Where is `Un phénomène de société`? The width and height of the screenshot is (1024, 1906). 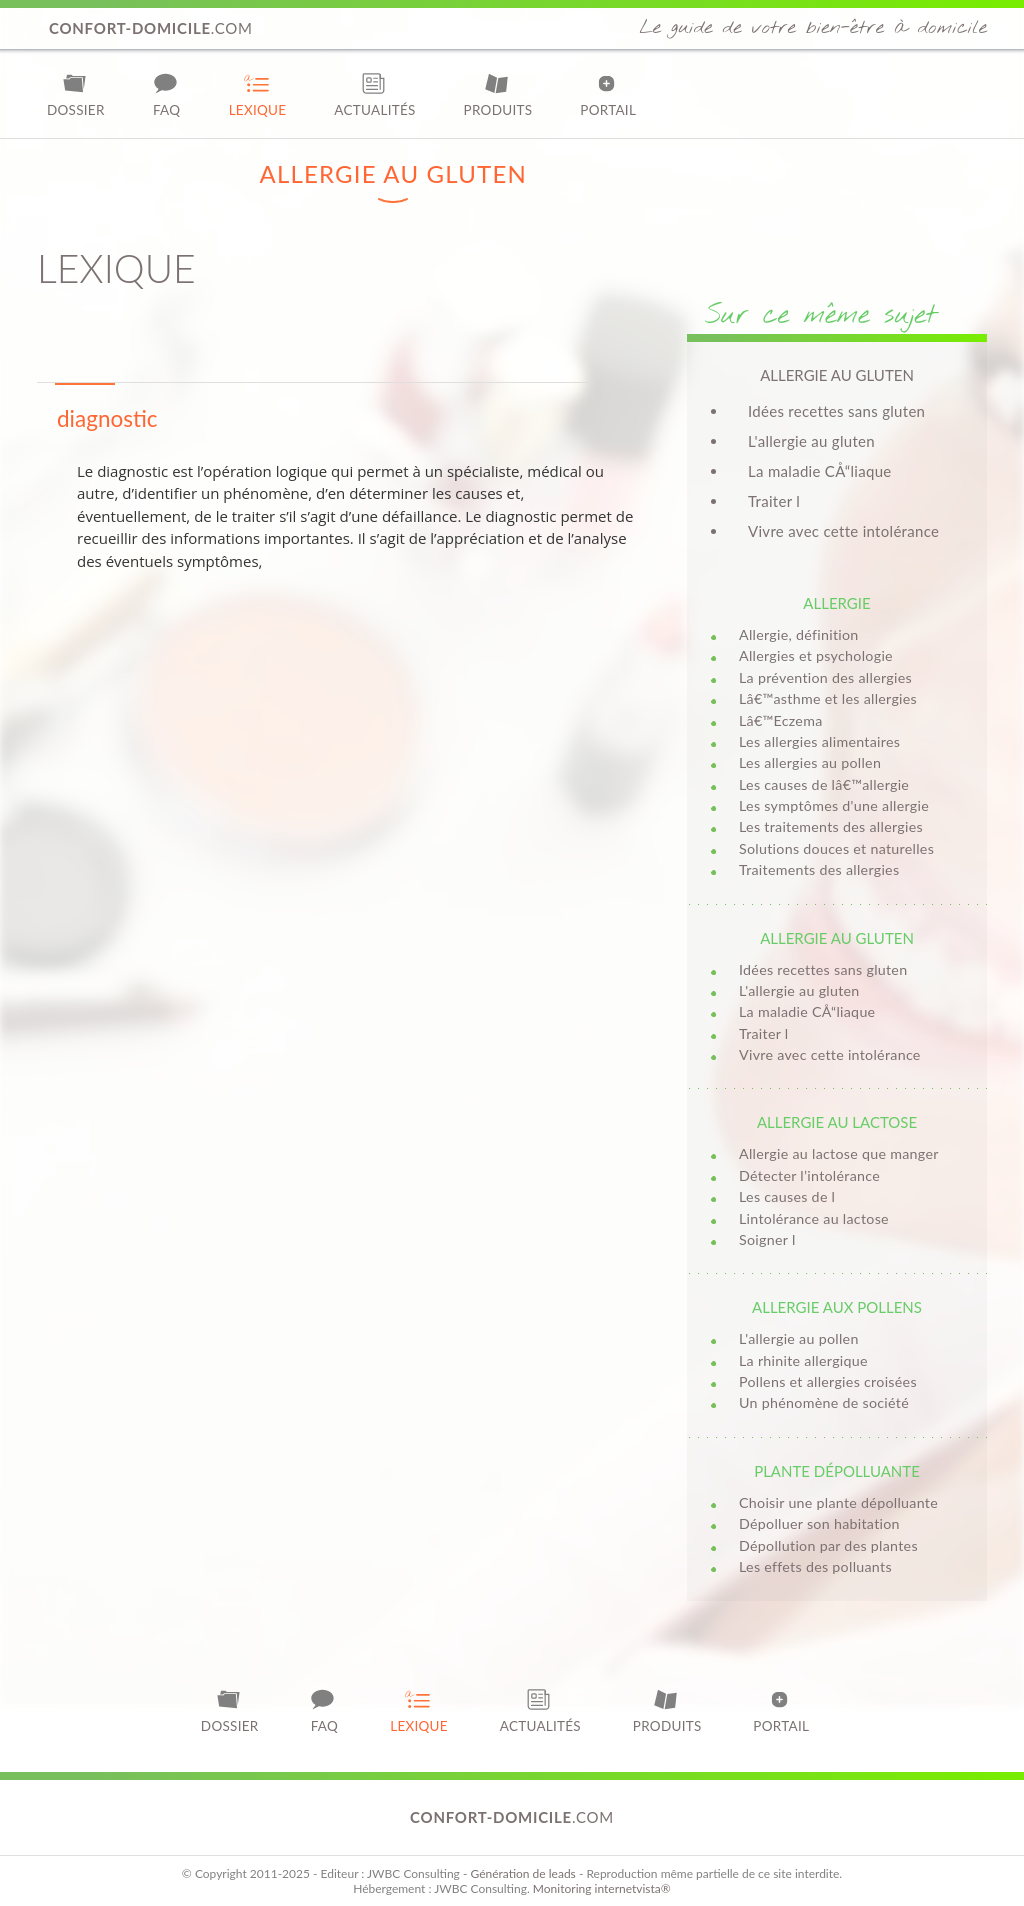 Un phénomène de société is located at coordinates (824, 1402).